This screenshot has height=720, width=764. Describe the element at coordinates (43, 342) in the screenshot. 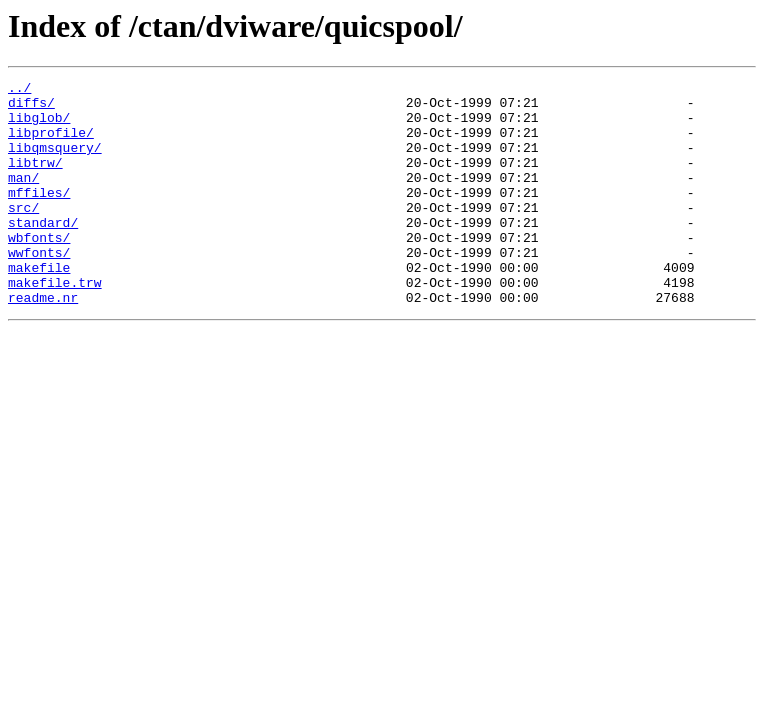

I see `readme.nr` at that location.